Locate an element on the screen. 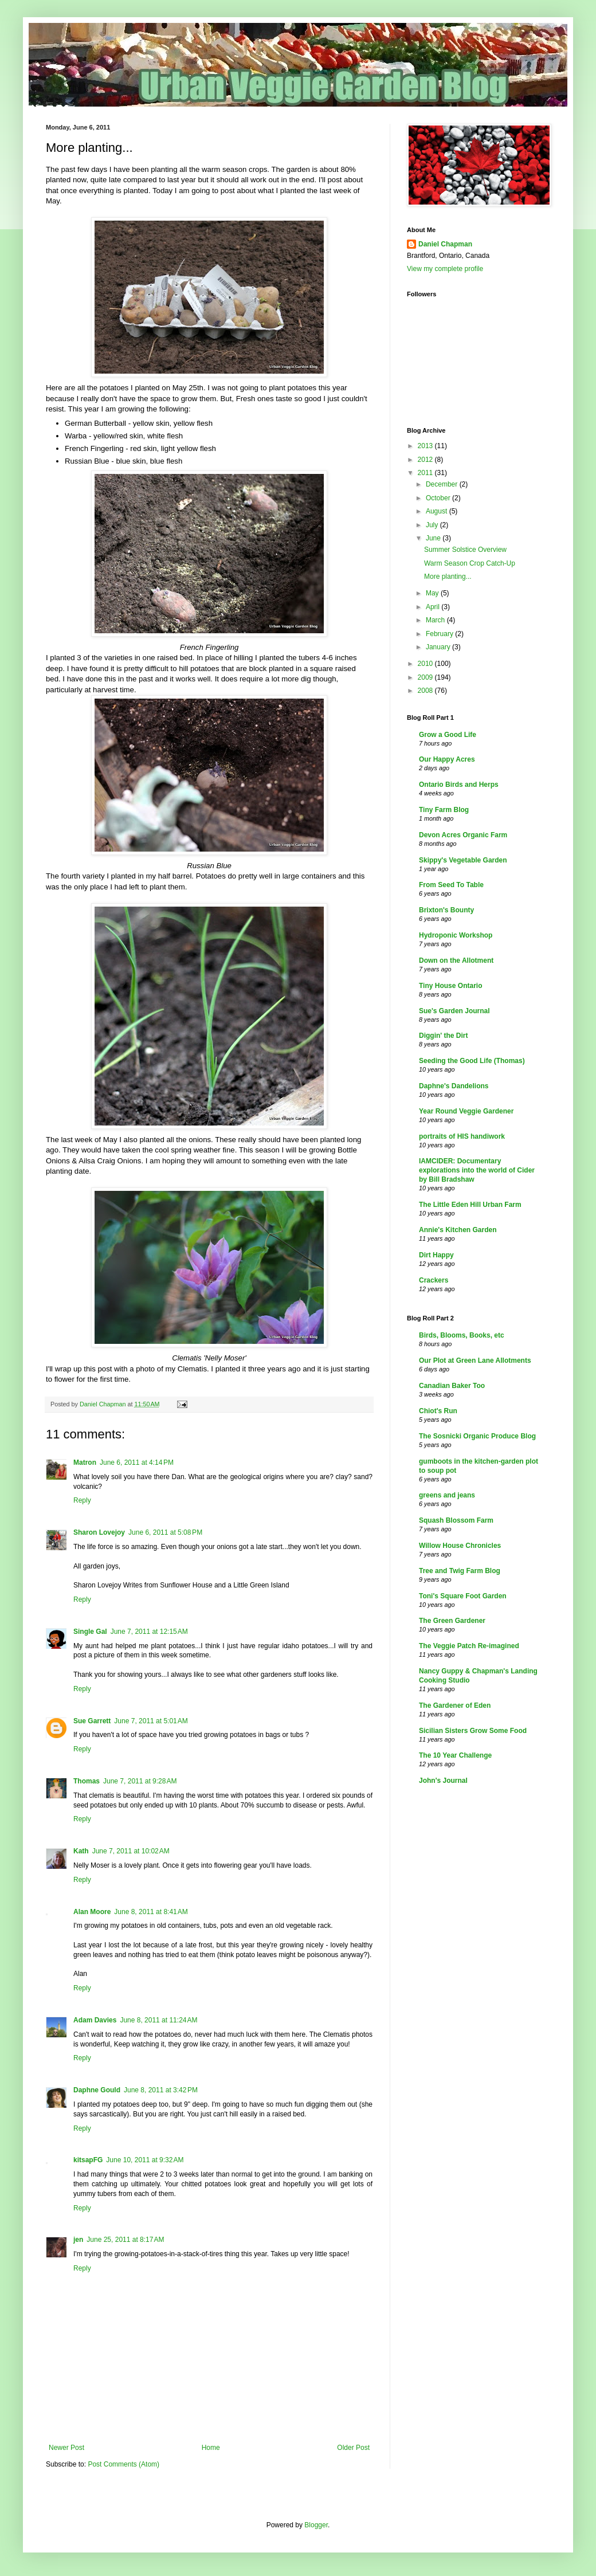 This screenshot has width=596, height=2576. Daphne Gould is located at coordinates (96, 2090).